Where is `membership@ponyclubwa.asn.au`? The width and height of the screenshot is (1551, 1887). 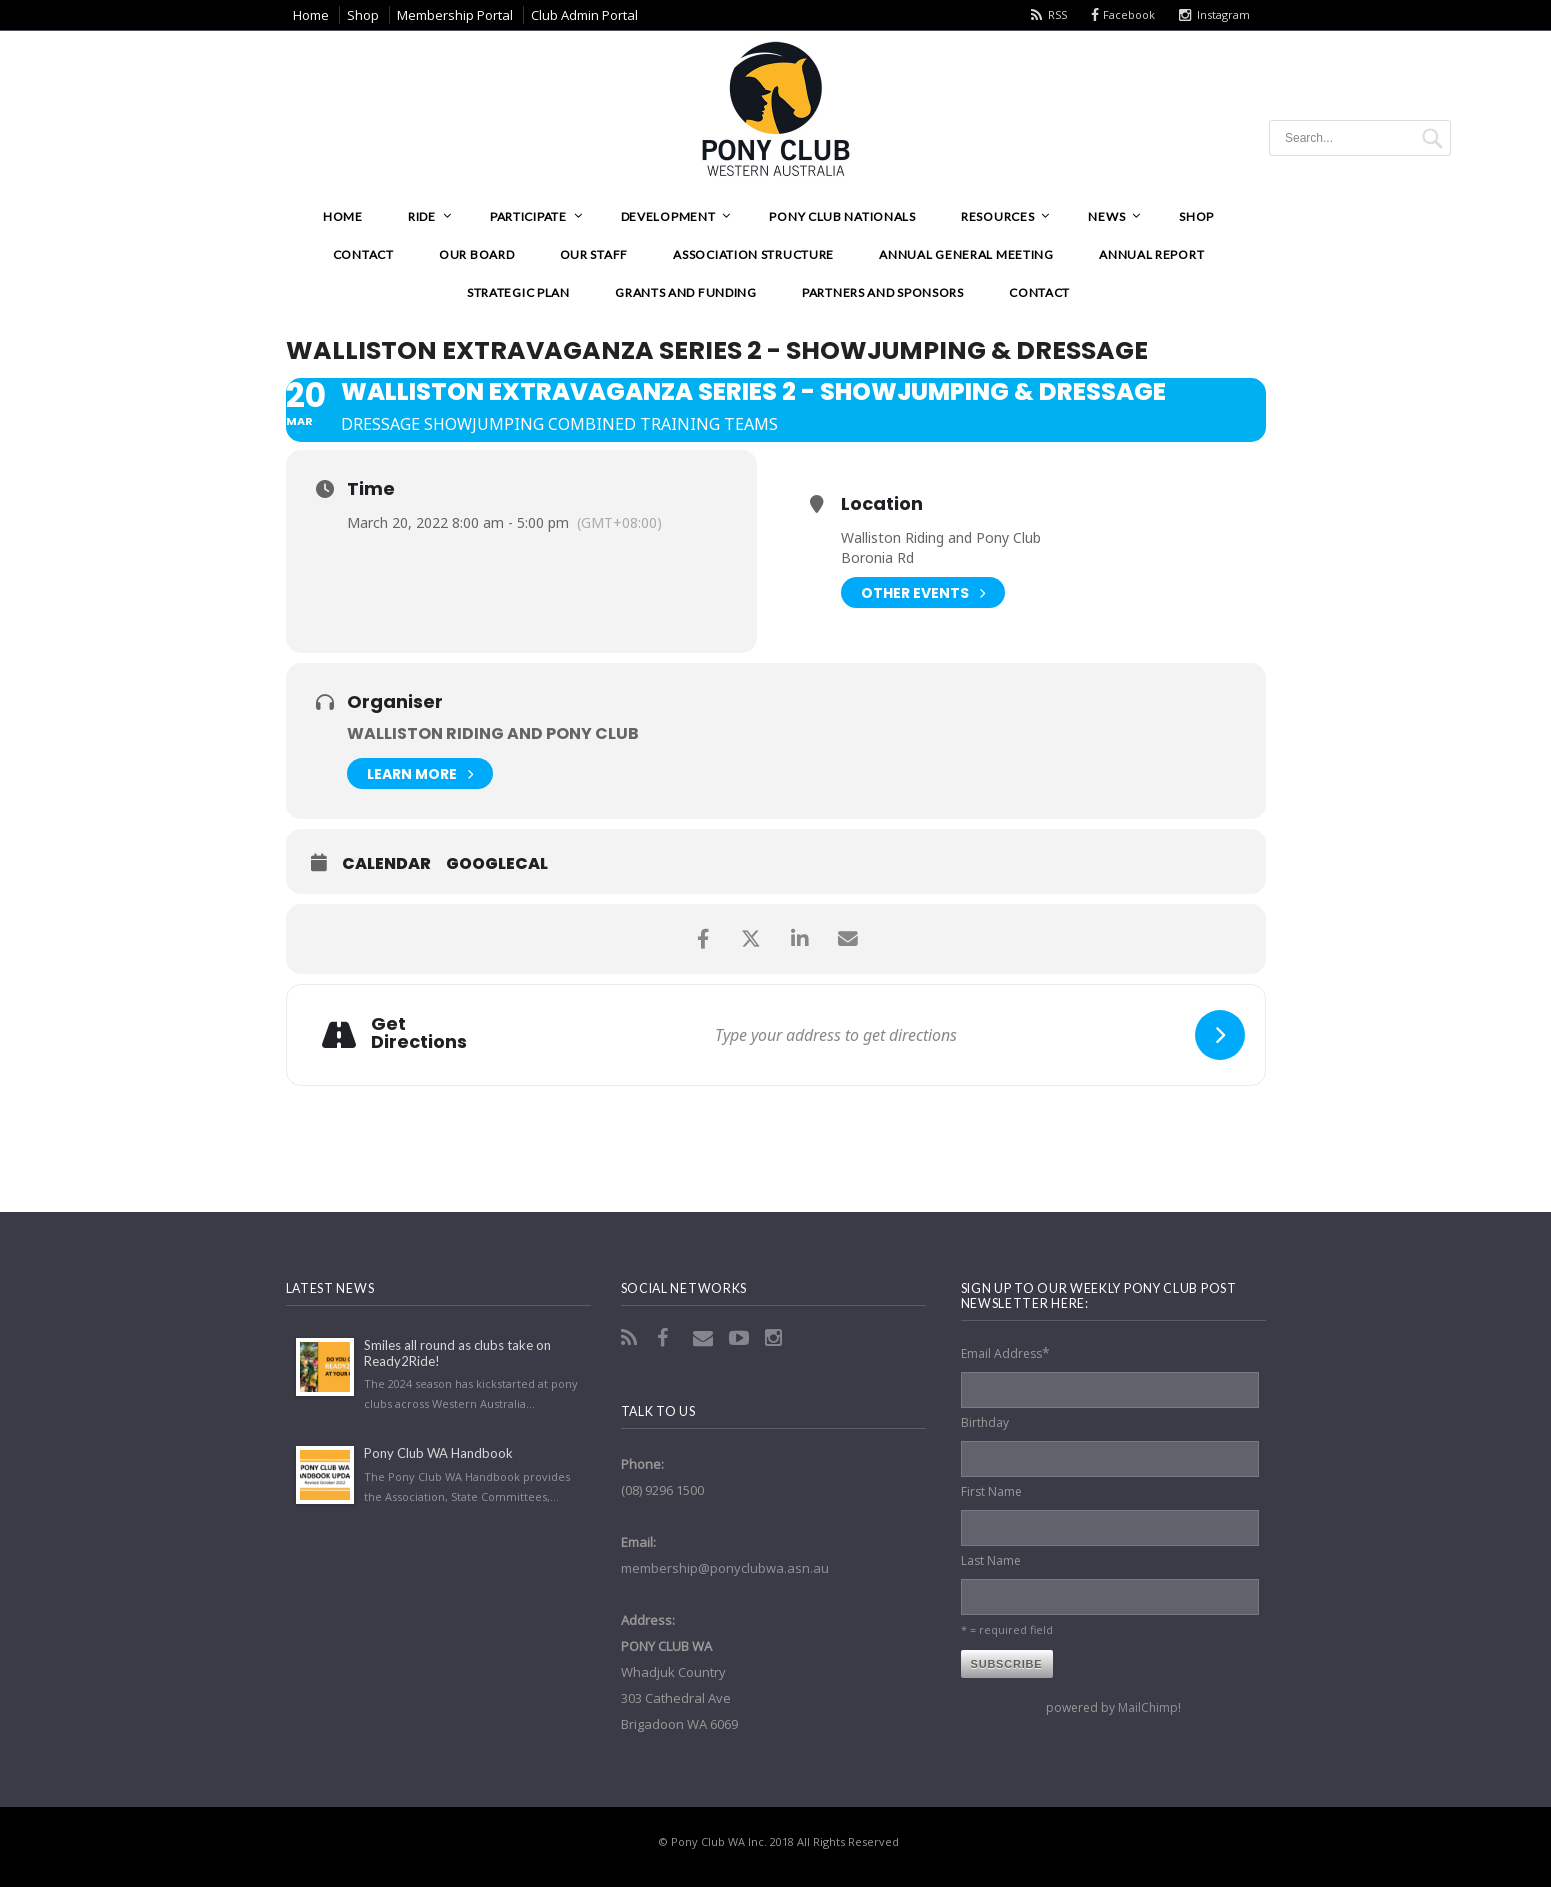
membership@ponyclubwa.asn.au is located at coordinates (725, 1568).